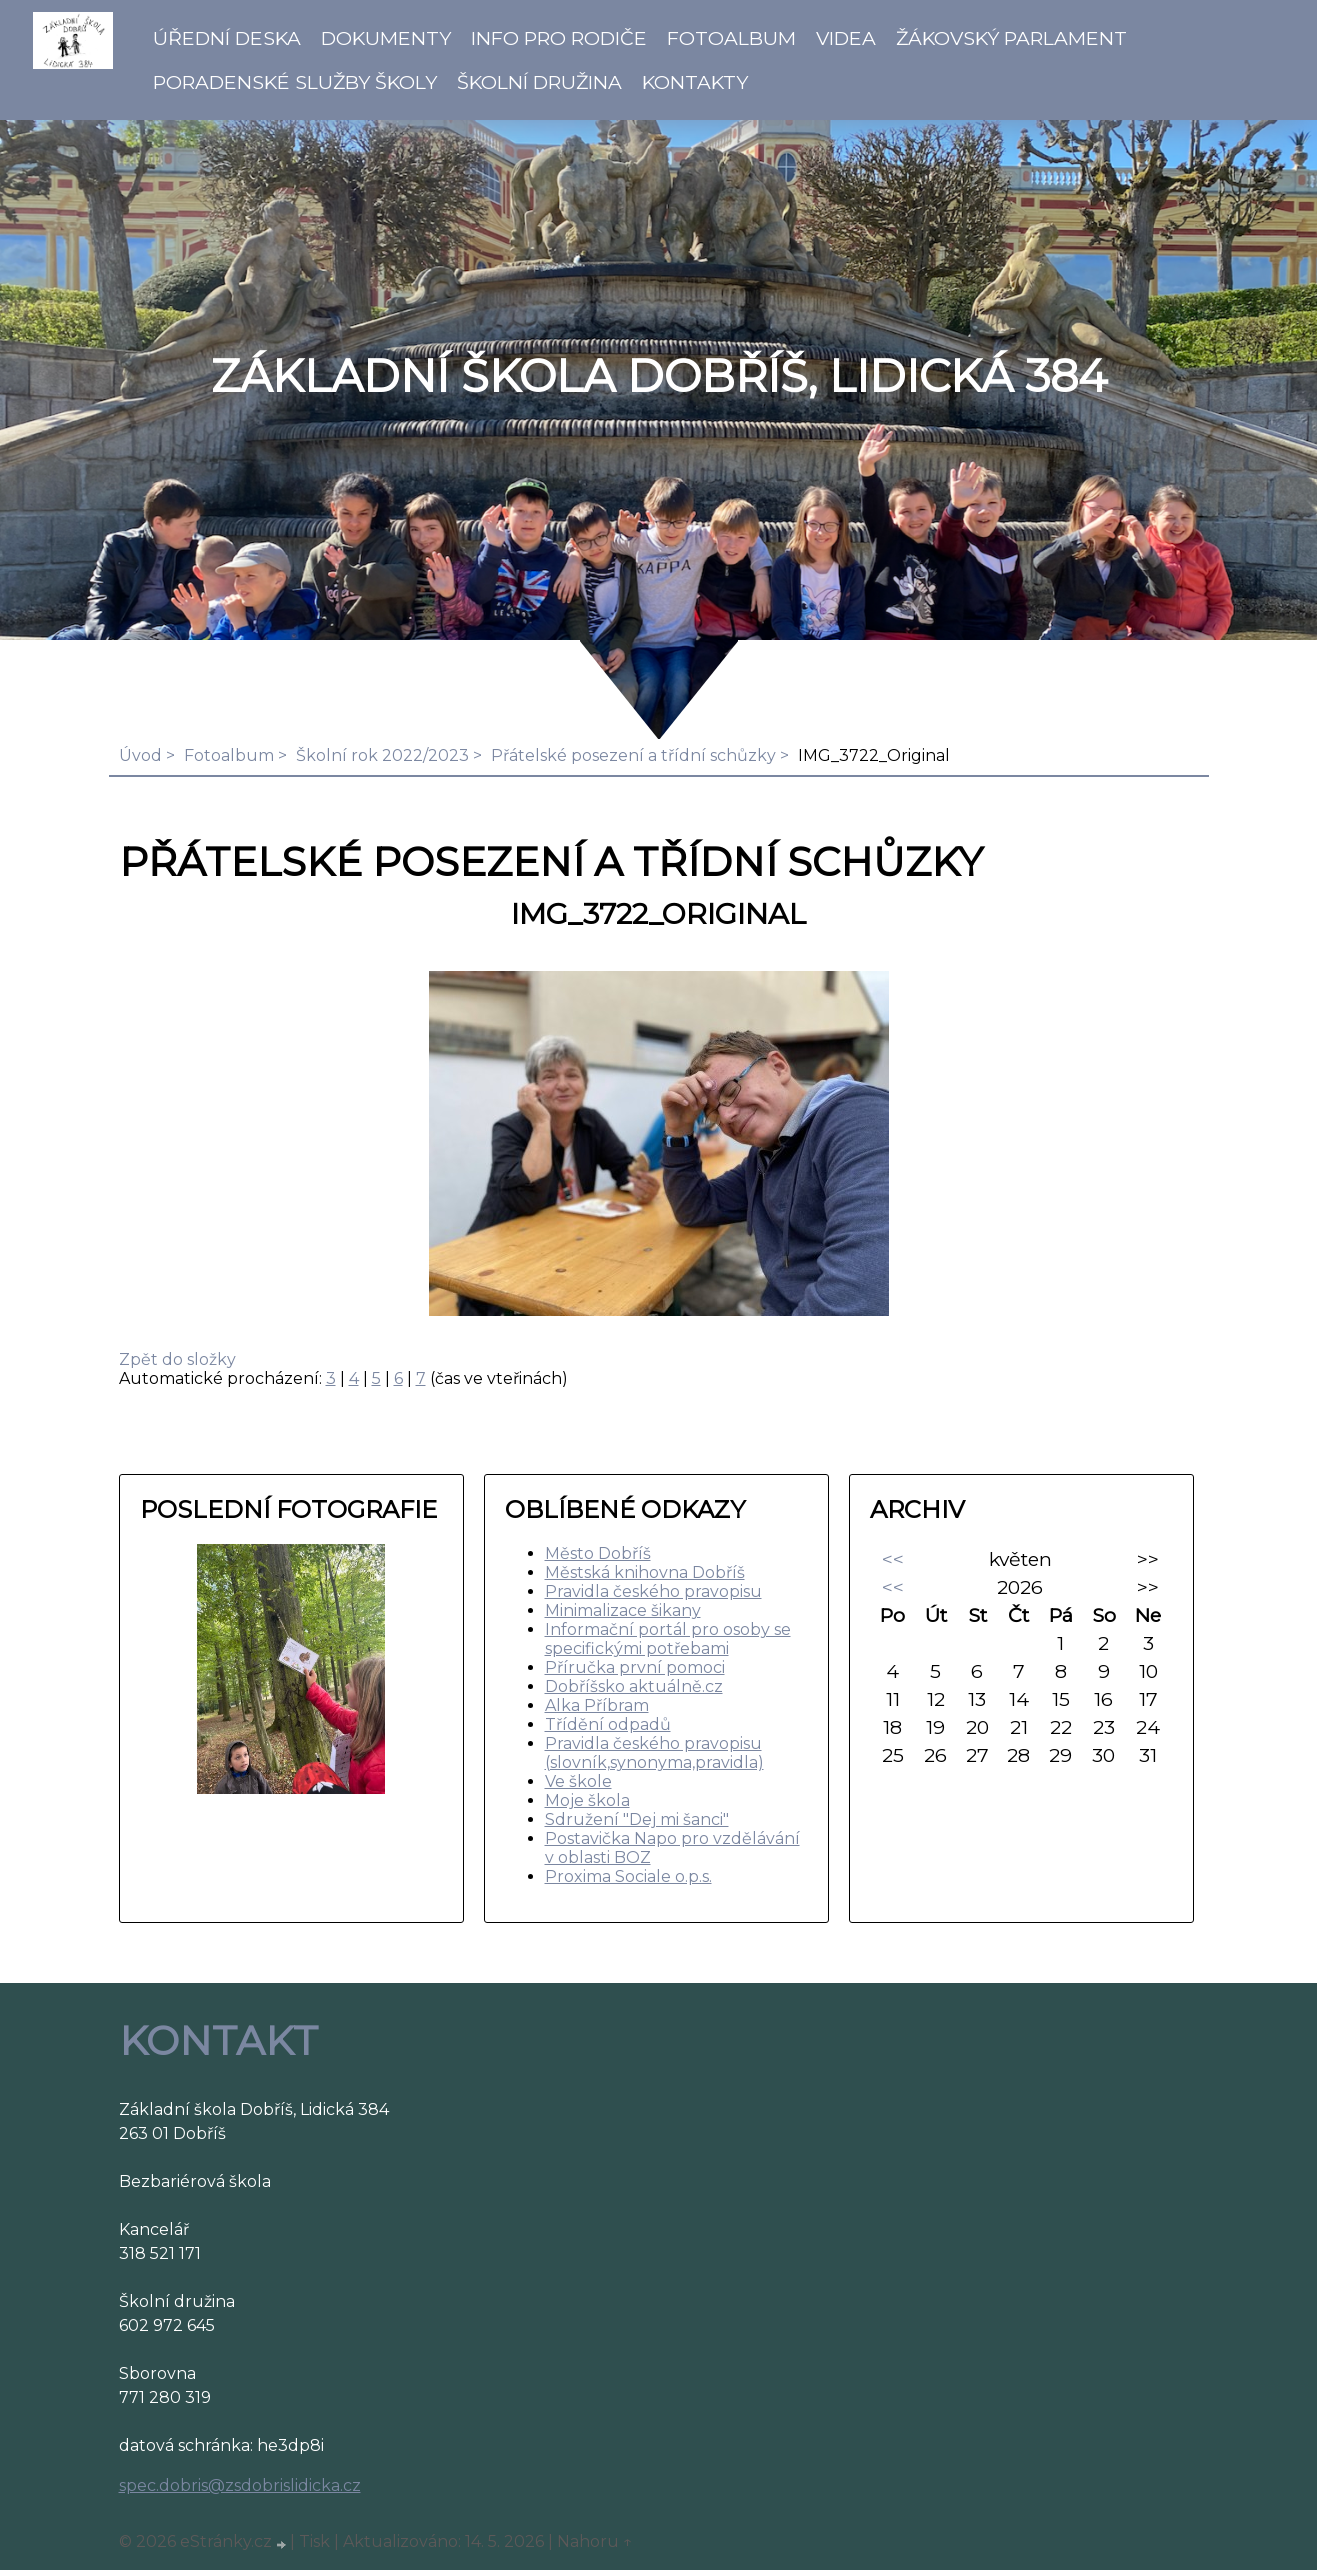  What do you see at coordinates (893, 1559) in the screenshot?
I see `<<` at bounding box center [893, 1559].